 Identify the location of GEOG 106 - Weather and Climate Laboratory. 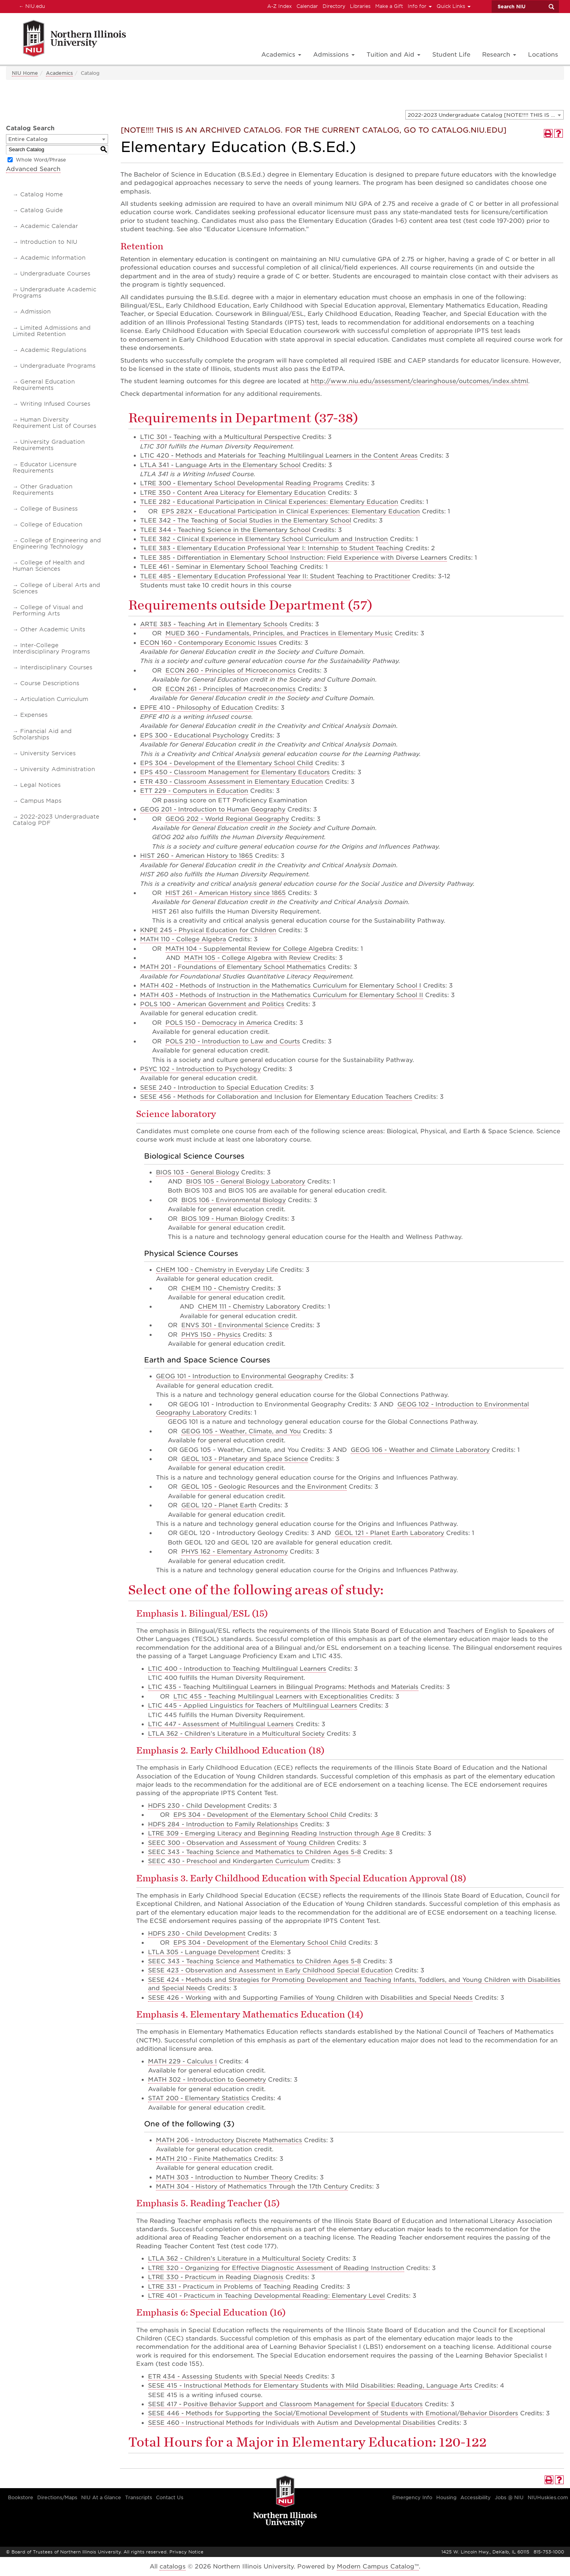
(420, 1449).